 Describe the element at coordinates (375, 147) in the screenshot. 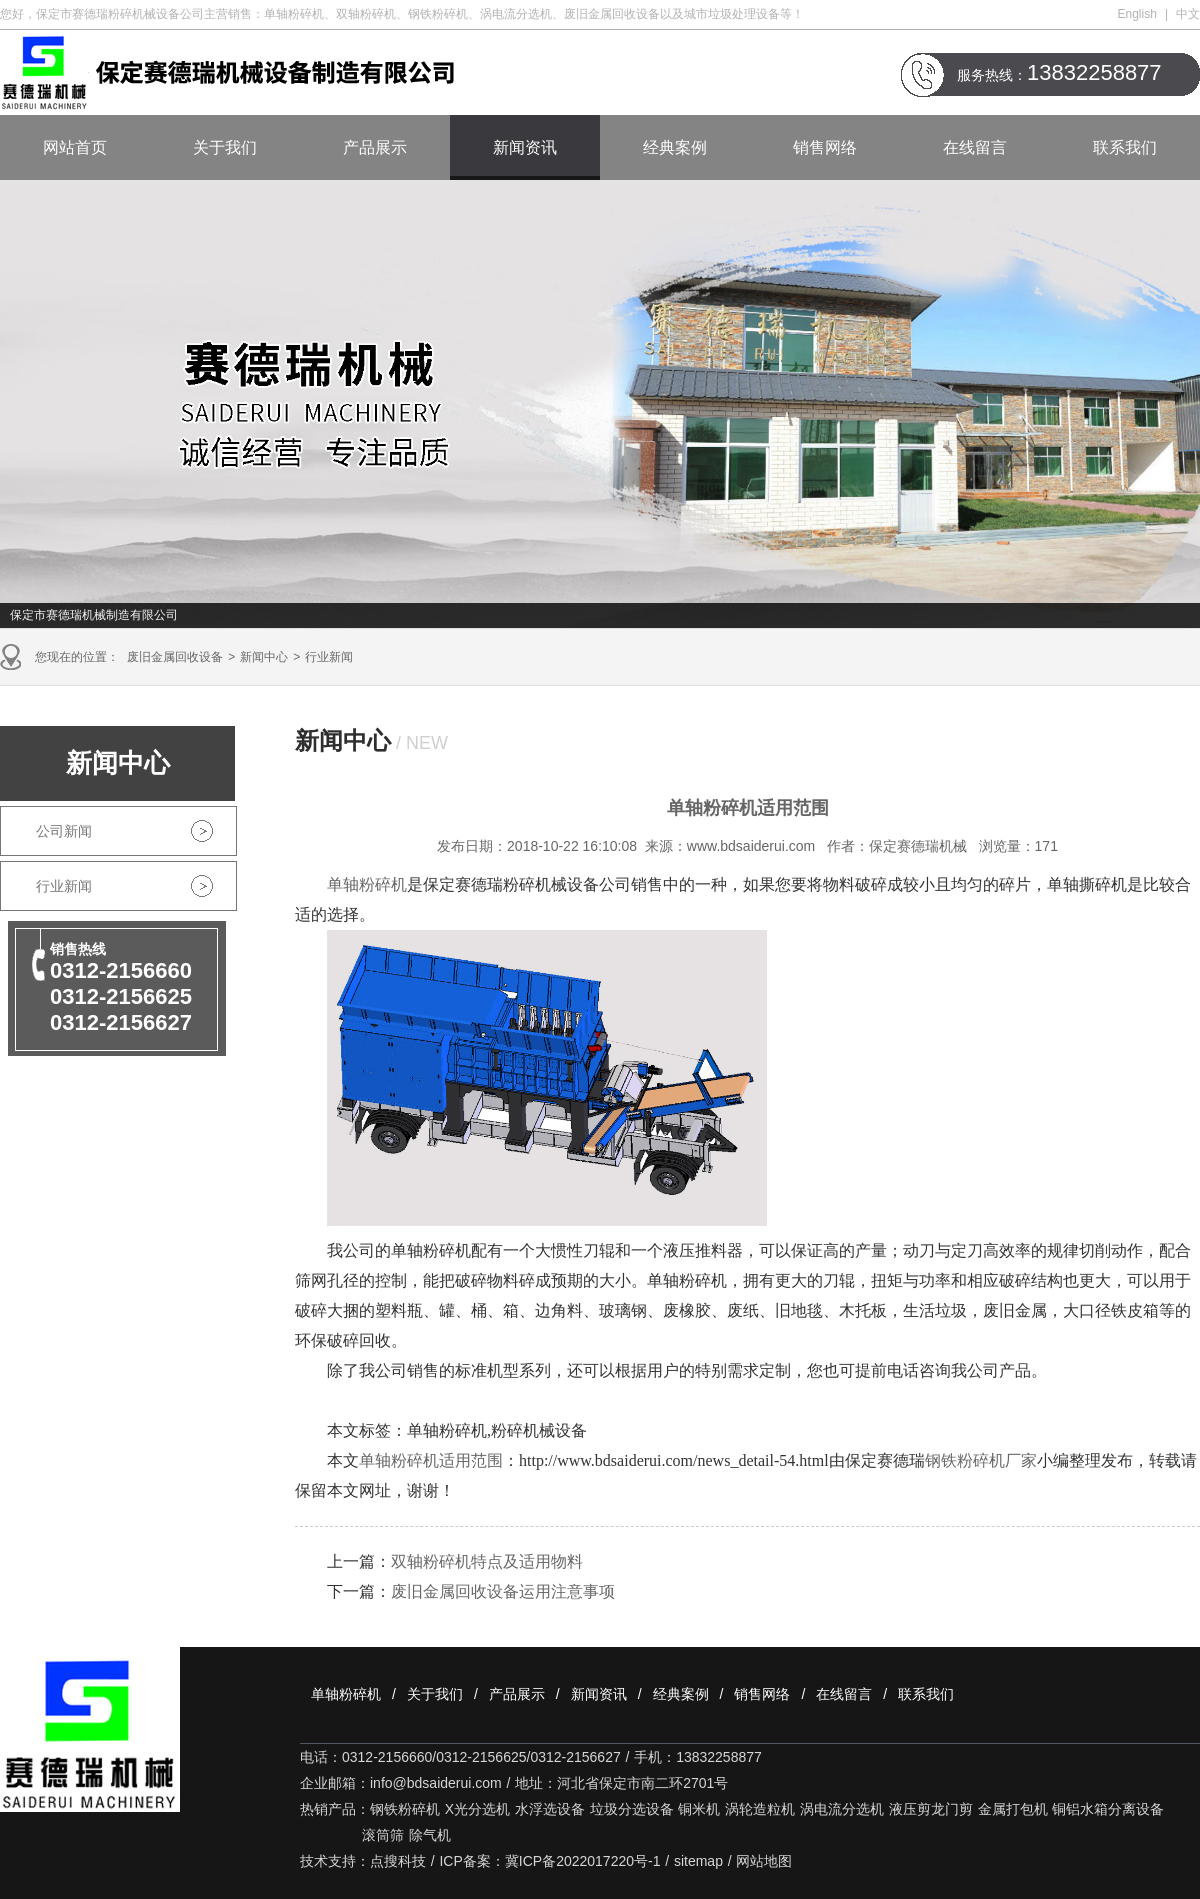

I see `产品展示` at that location.